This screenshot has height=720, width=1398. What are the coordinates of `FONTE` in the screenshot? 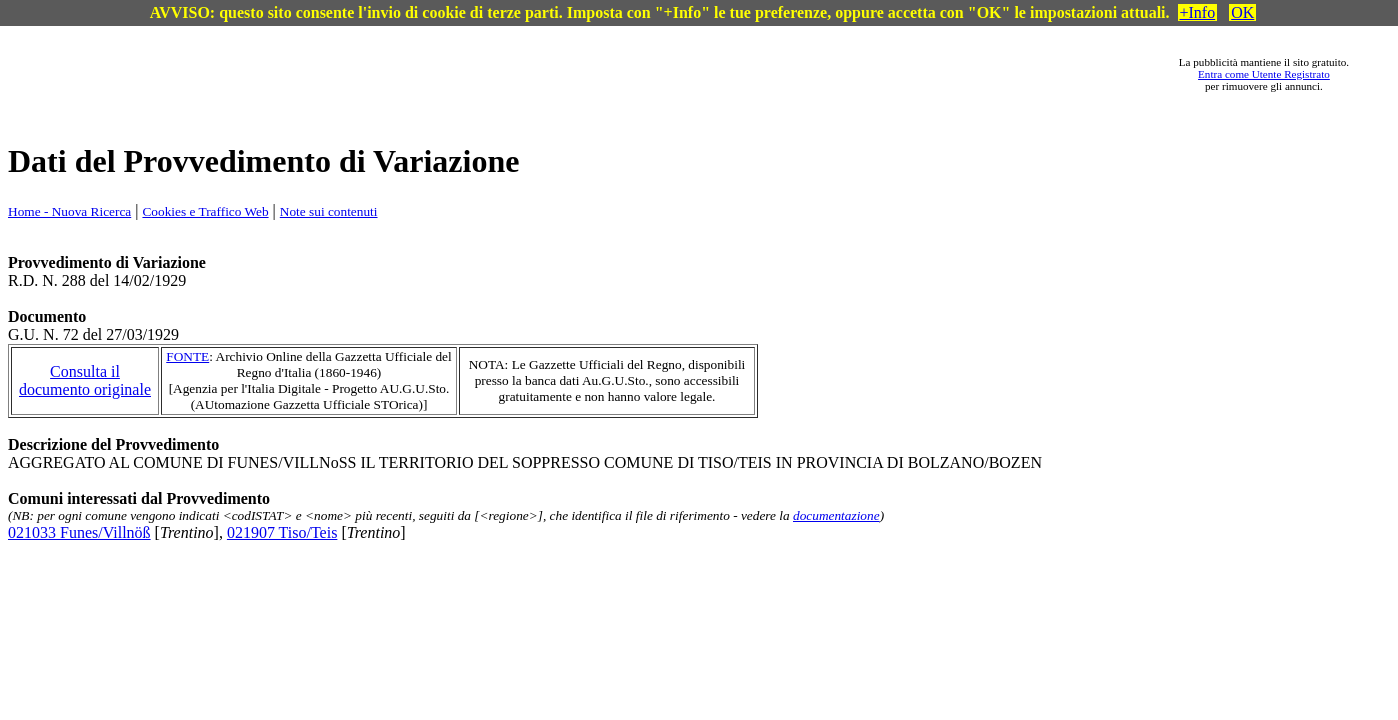 It's located at (187, 356).